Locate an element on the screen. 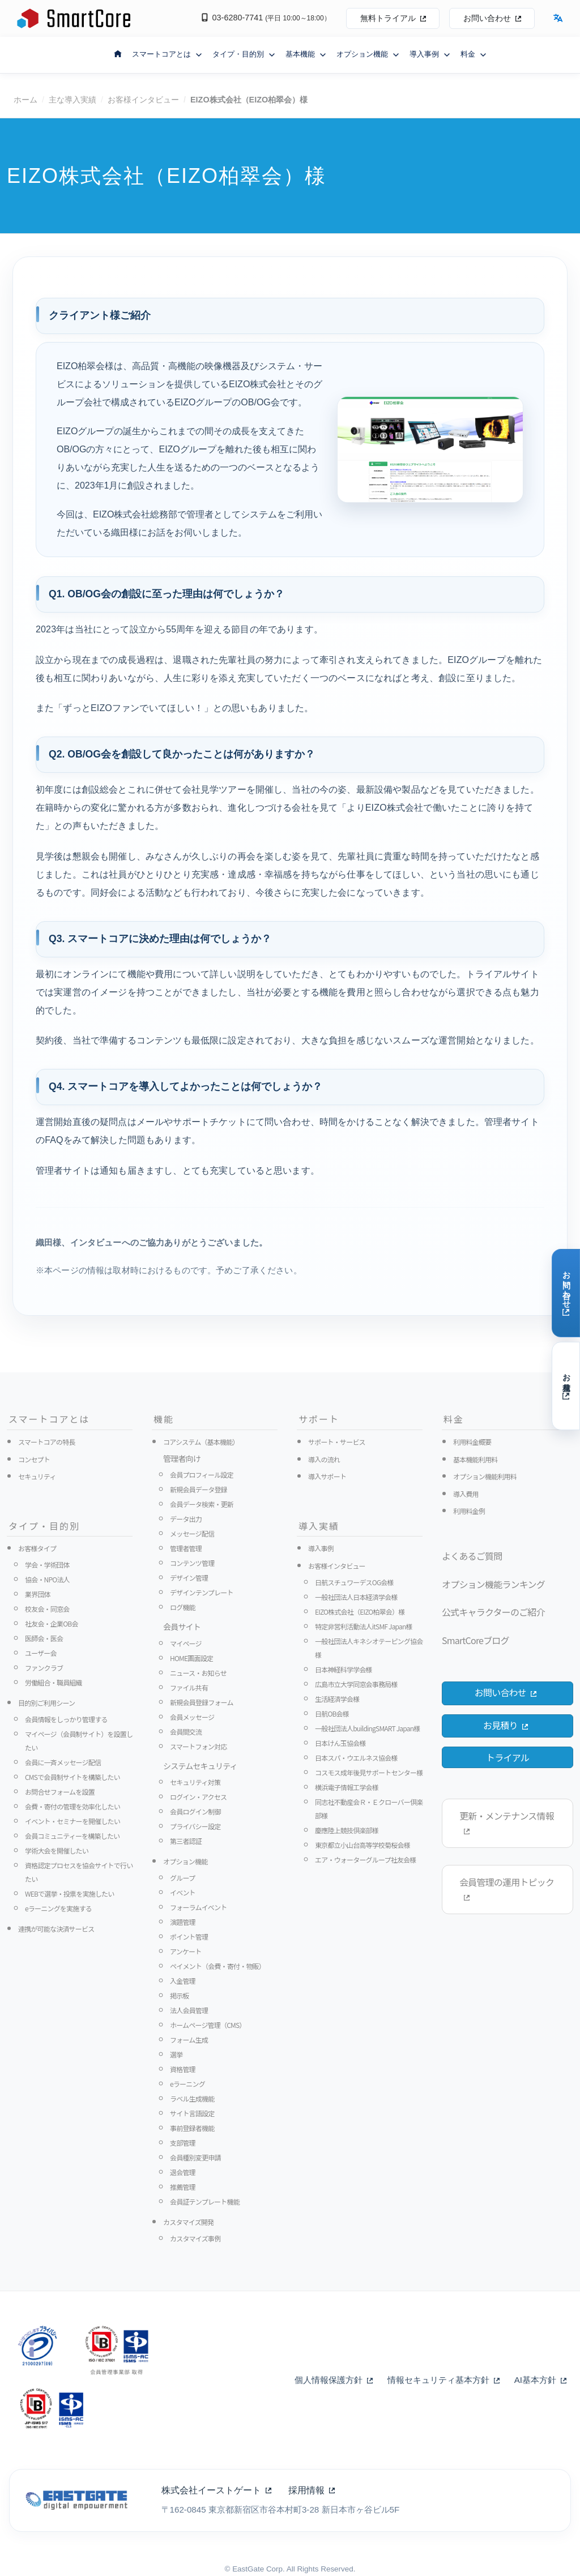 This screenshot has height=2576, width=580. 更新・メンテナンス情報 is located at coordinates (506, 1822).